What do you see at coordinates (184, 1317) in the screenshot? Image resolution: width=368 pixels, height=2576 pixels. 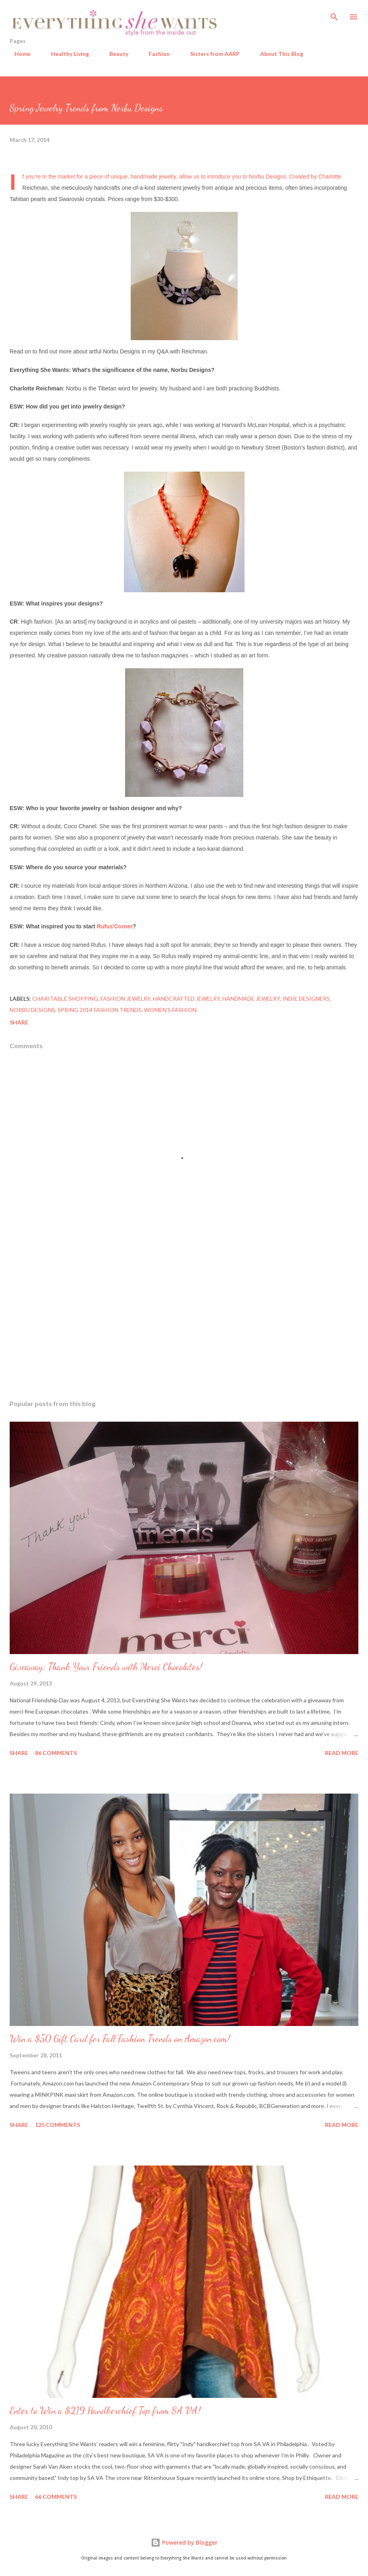 I see `[Advertisement]` at bounding box center [184, 1317].